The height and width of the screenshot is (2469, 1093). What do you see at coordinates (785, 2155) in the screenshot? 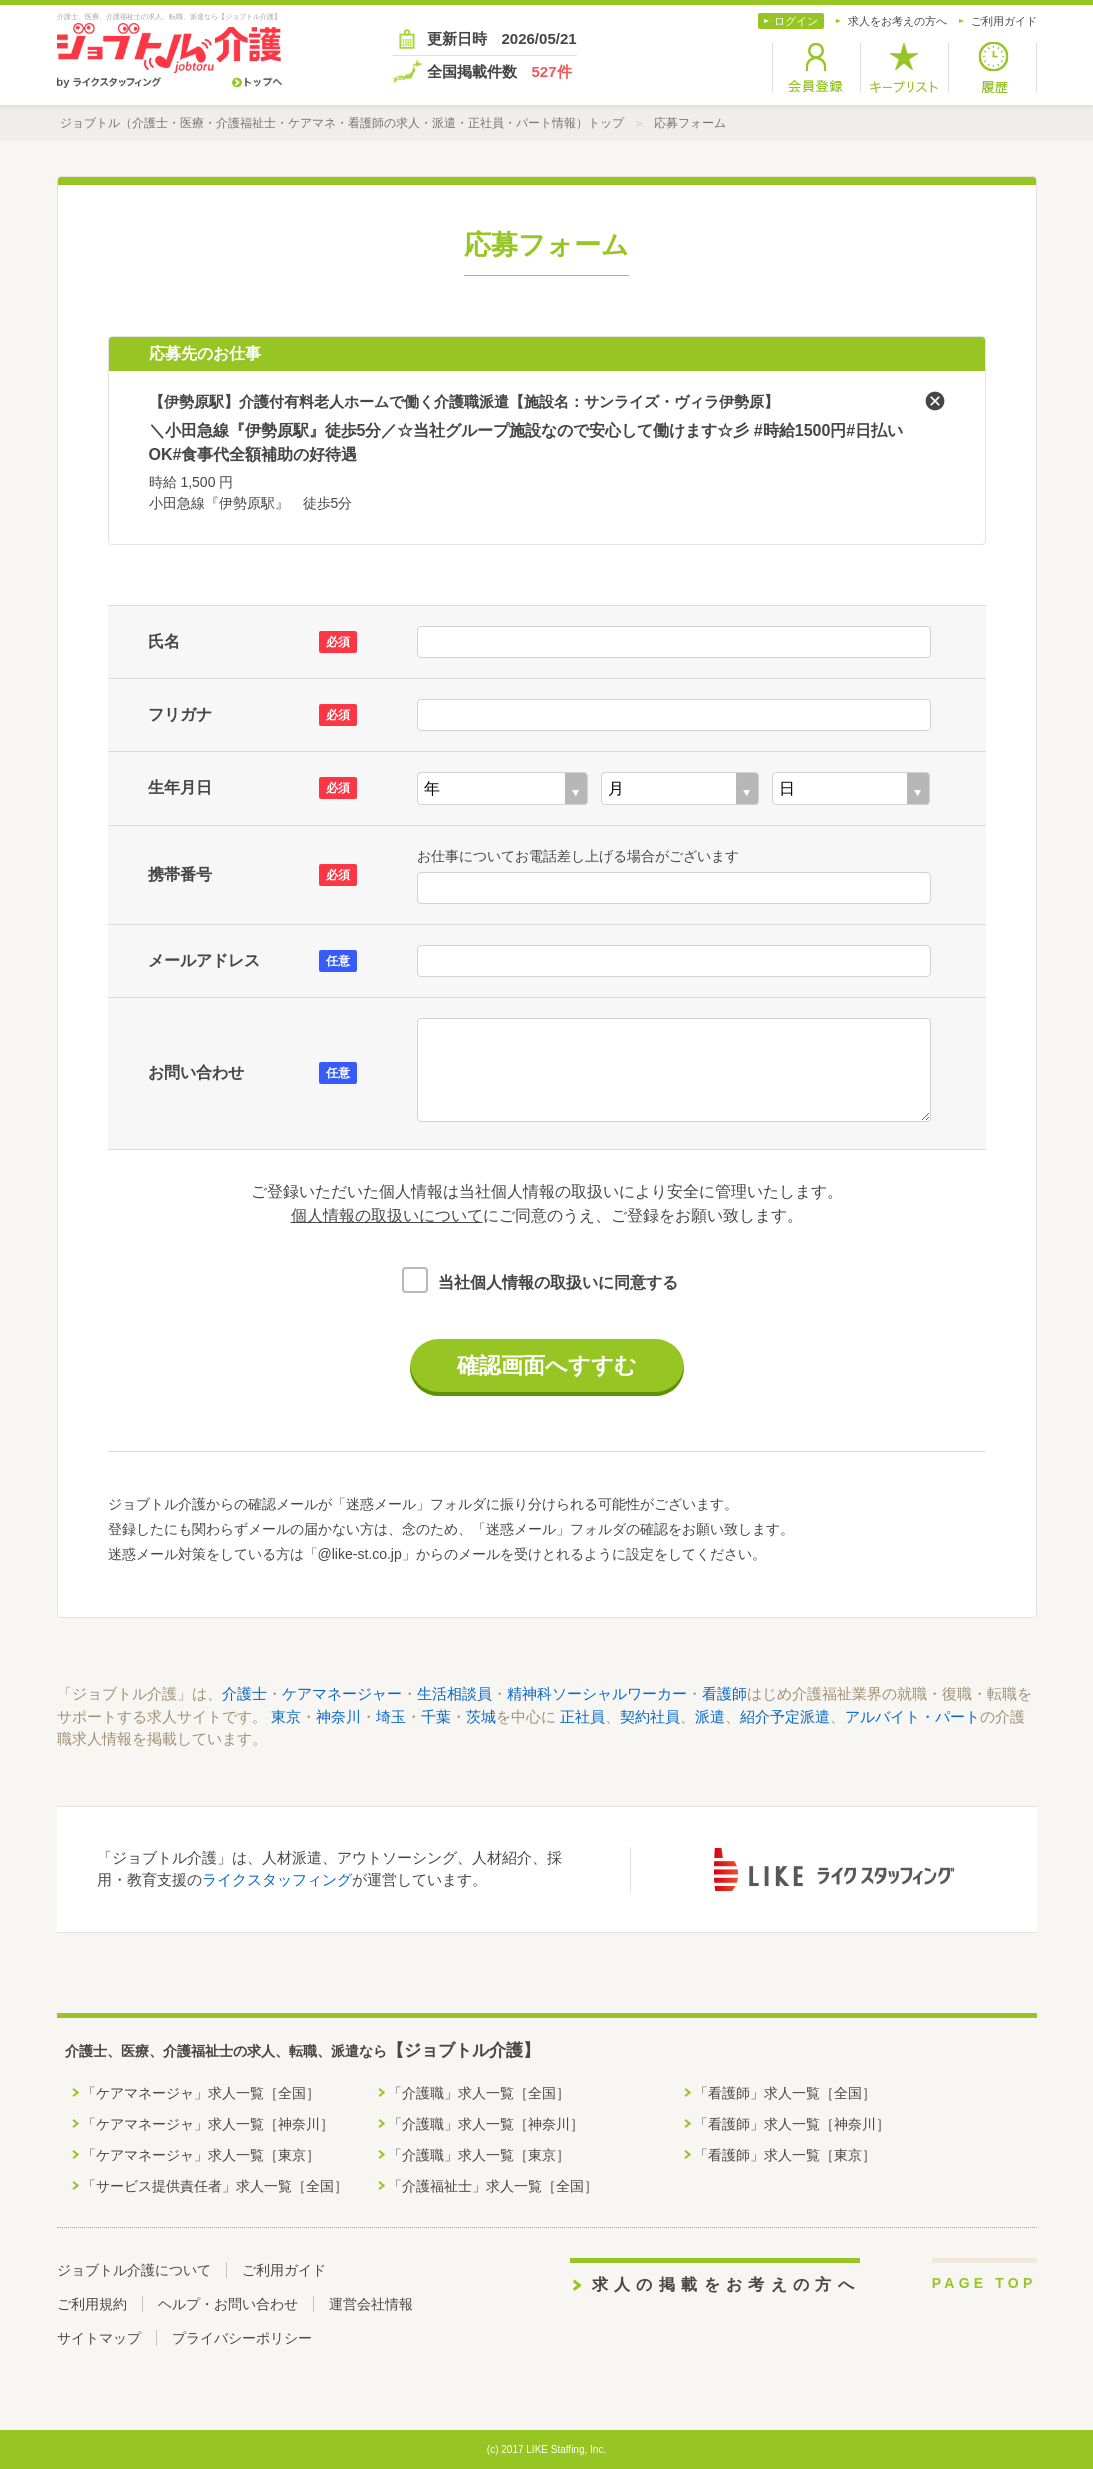
I see `「看護師」求人一覧［東京］` at bounding box center [785, 2155].